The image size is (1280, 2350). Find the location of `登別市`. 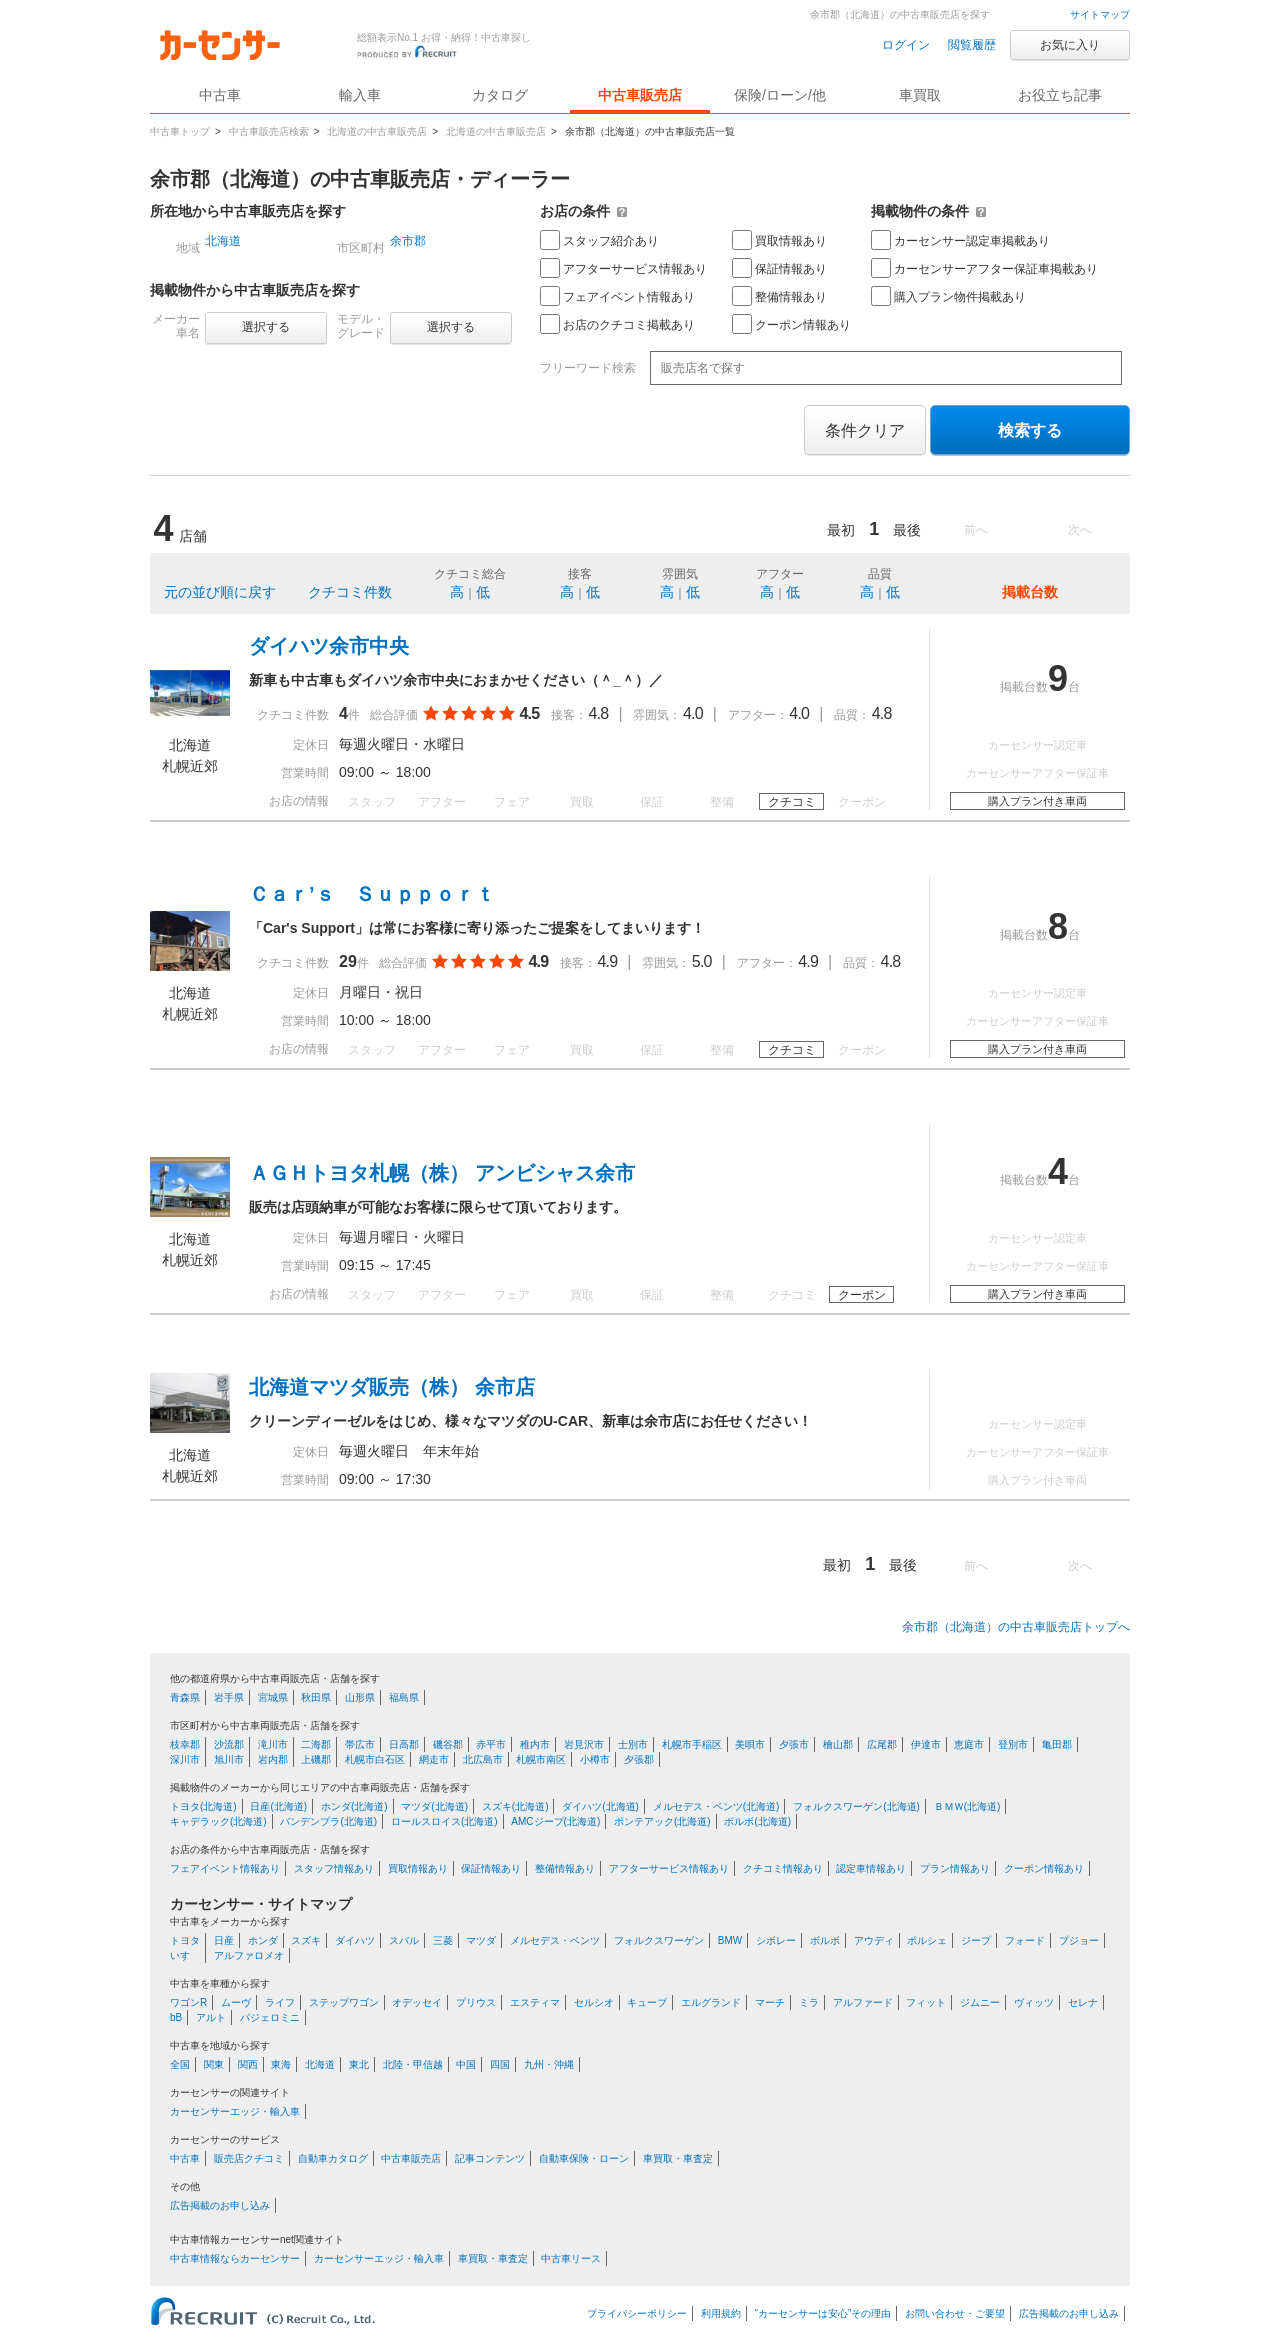

登別市 is located at coordinates (1013, 1744).